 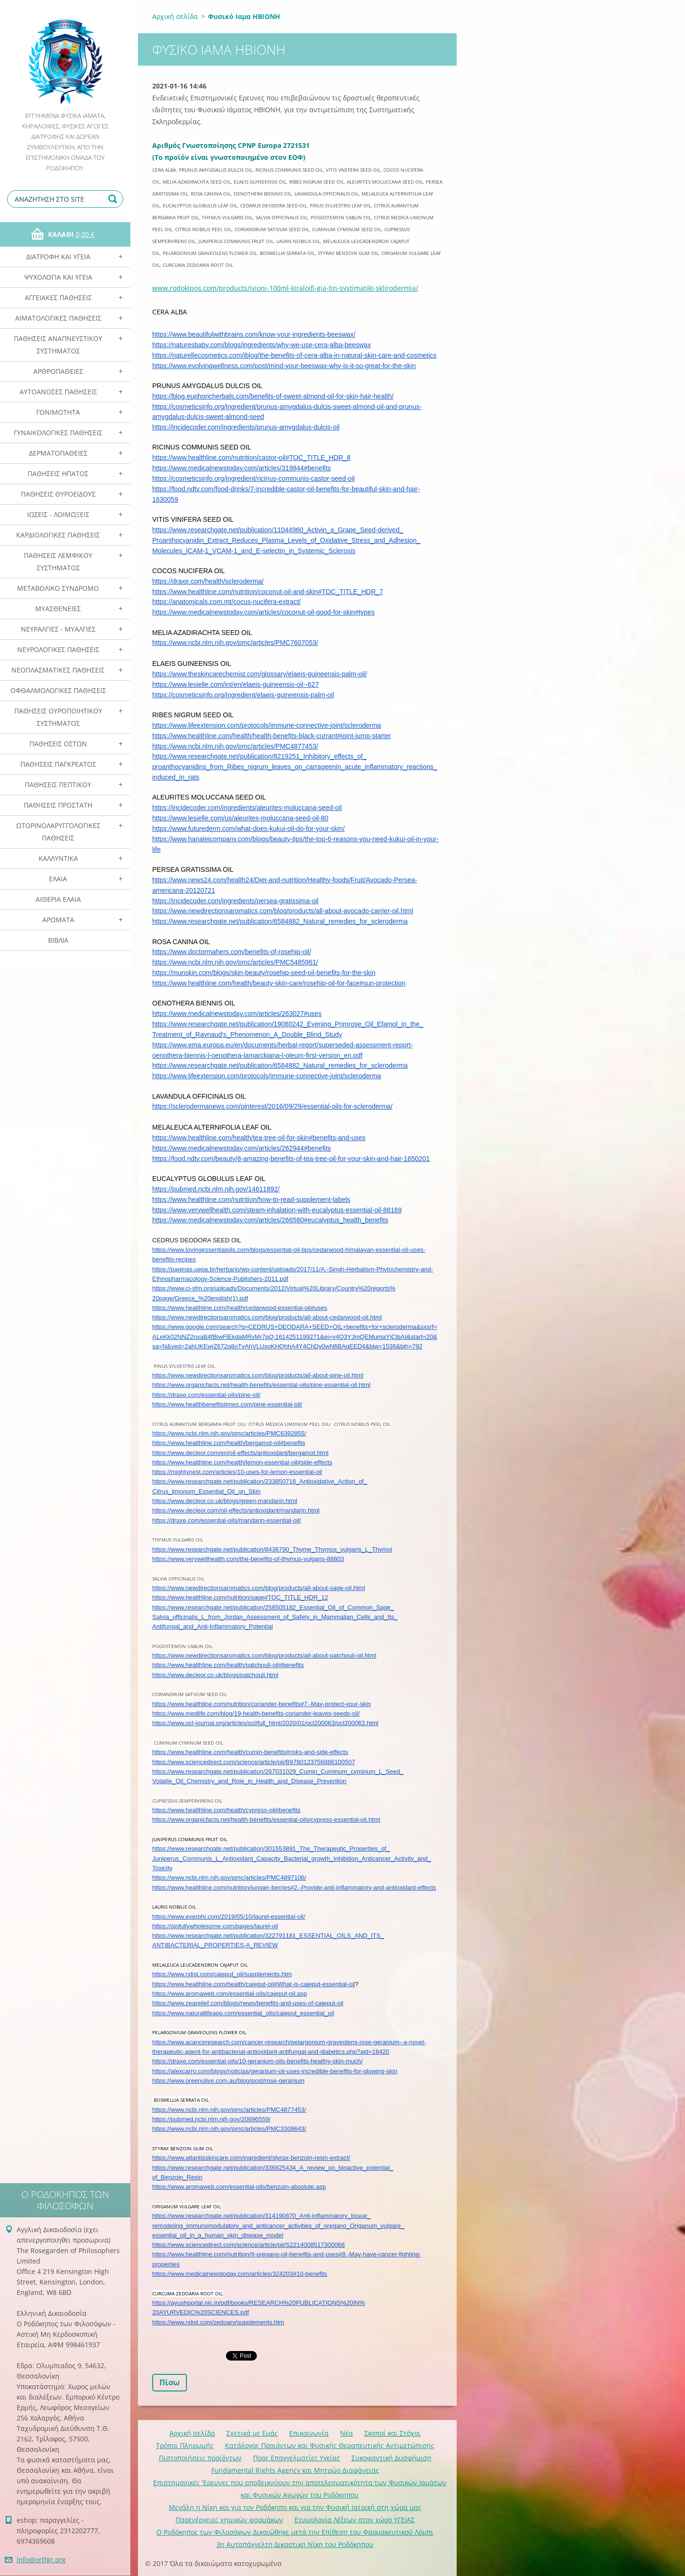 I want to click on Παθήσεις Αναπνευστικού Συστήματος, so click(x=58, y=344).